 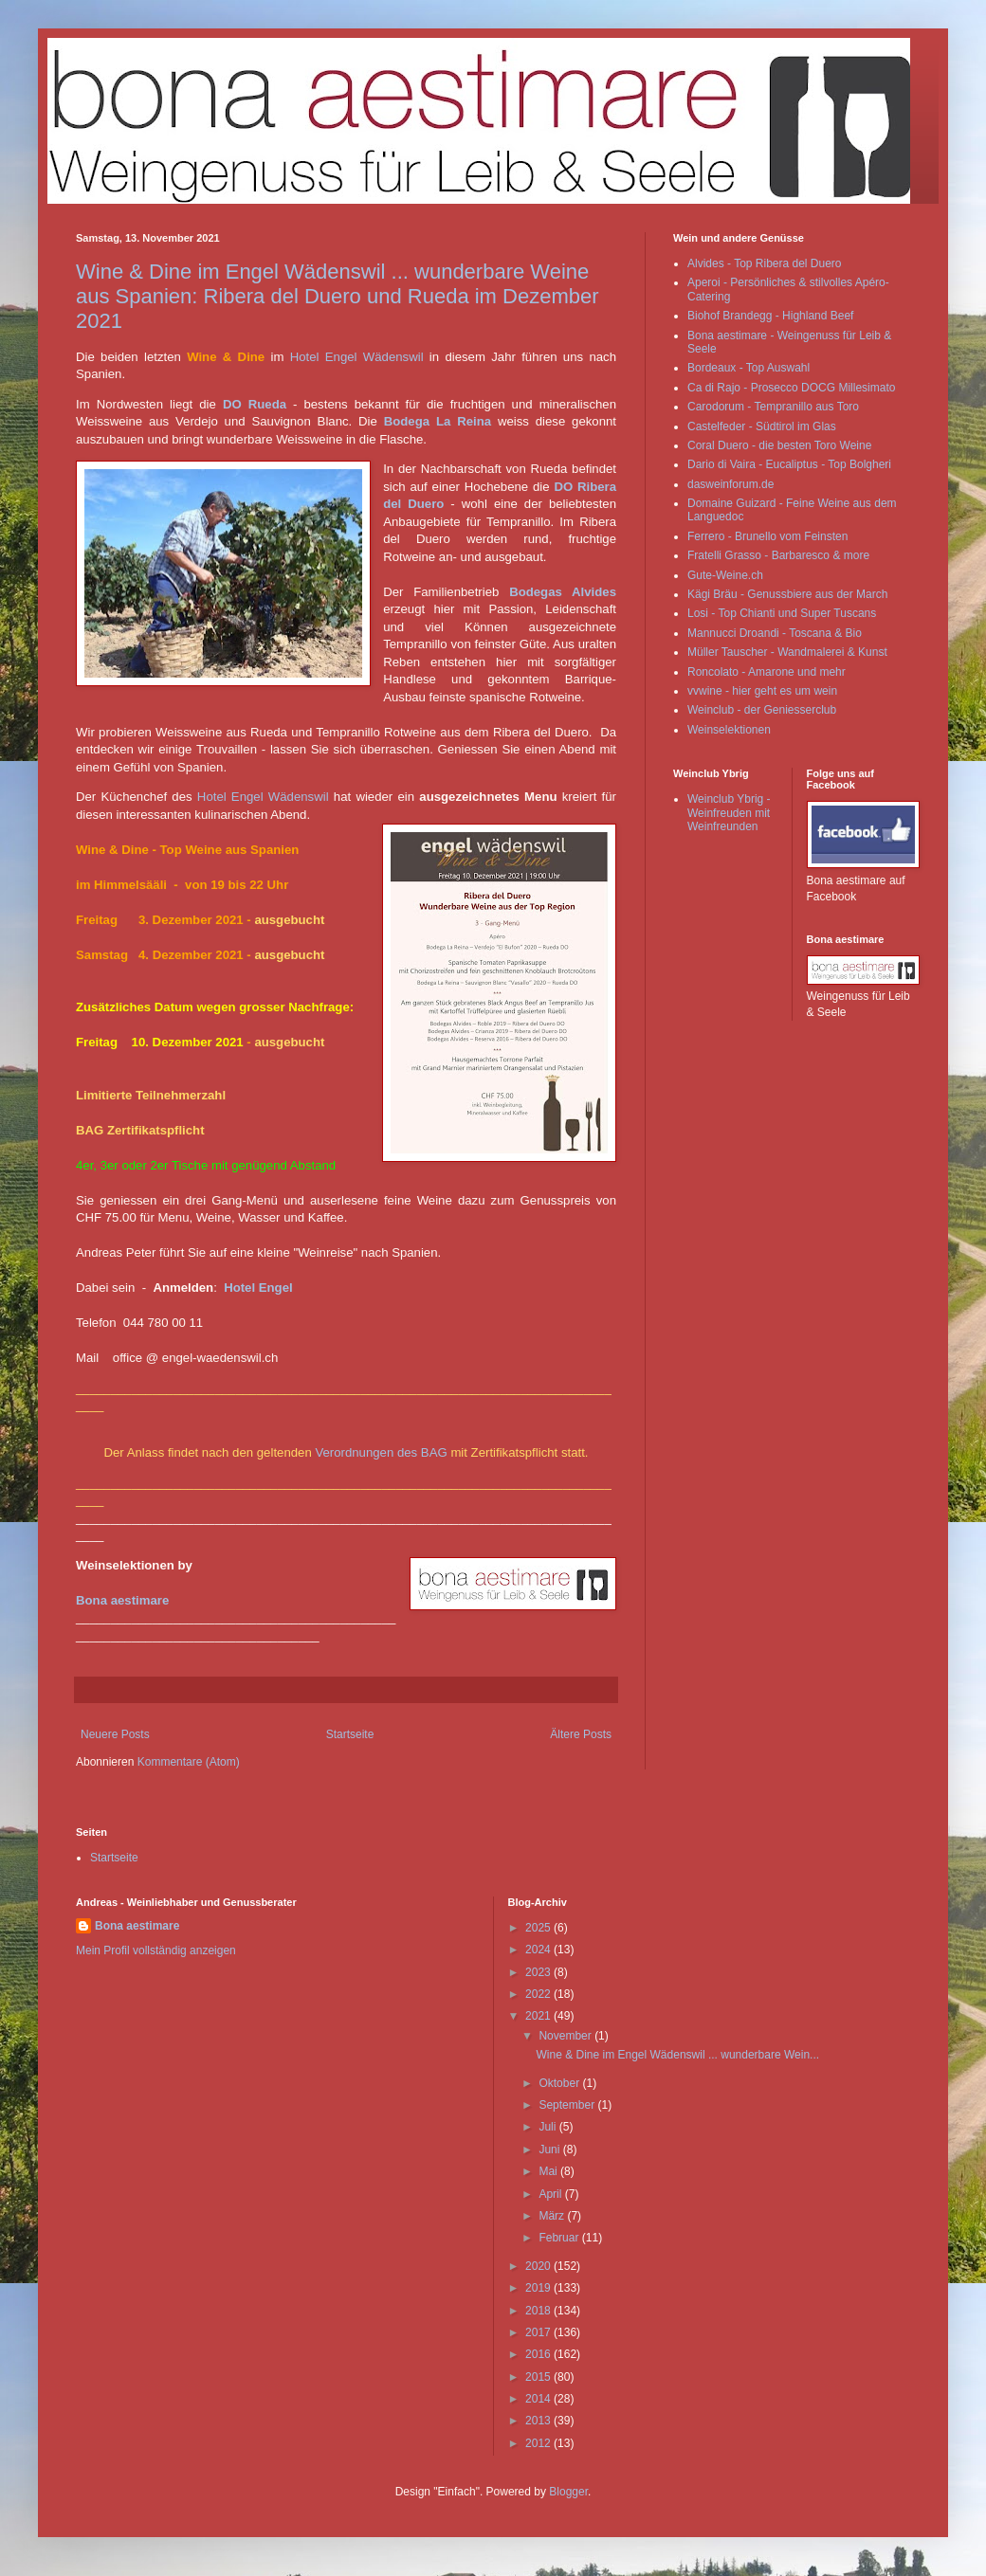 I want to click on Juli, so click(x=548, y=2126).